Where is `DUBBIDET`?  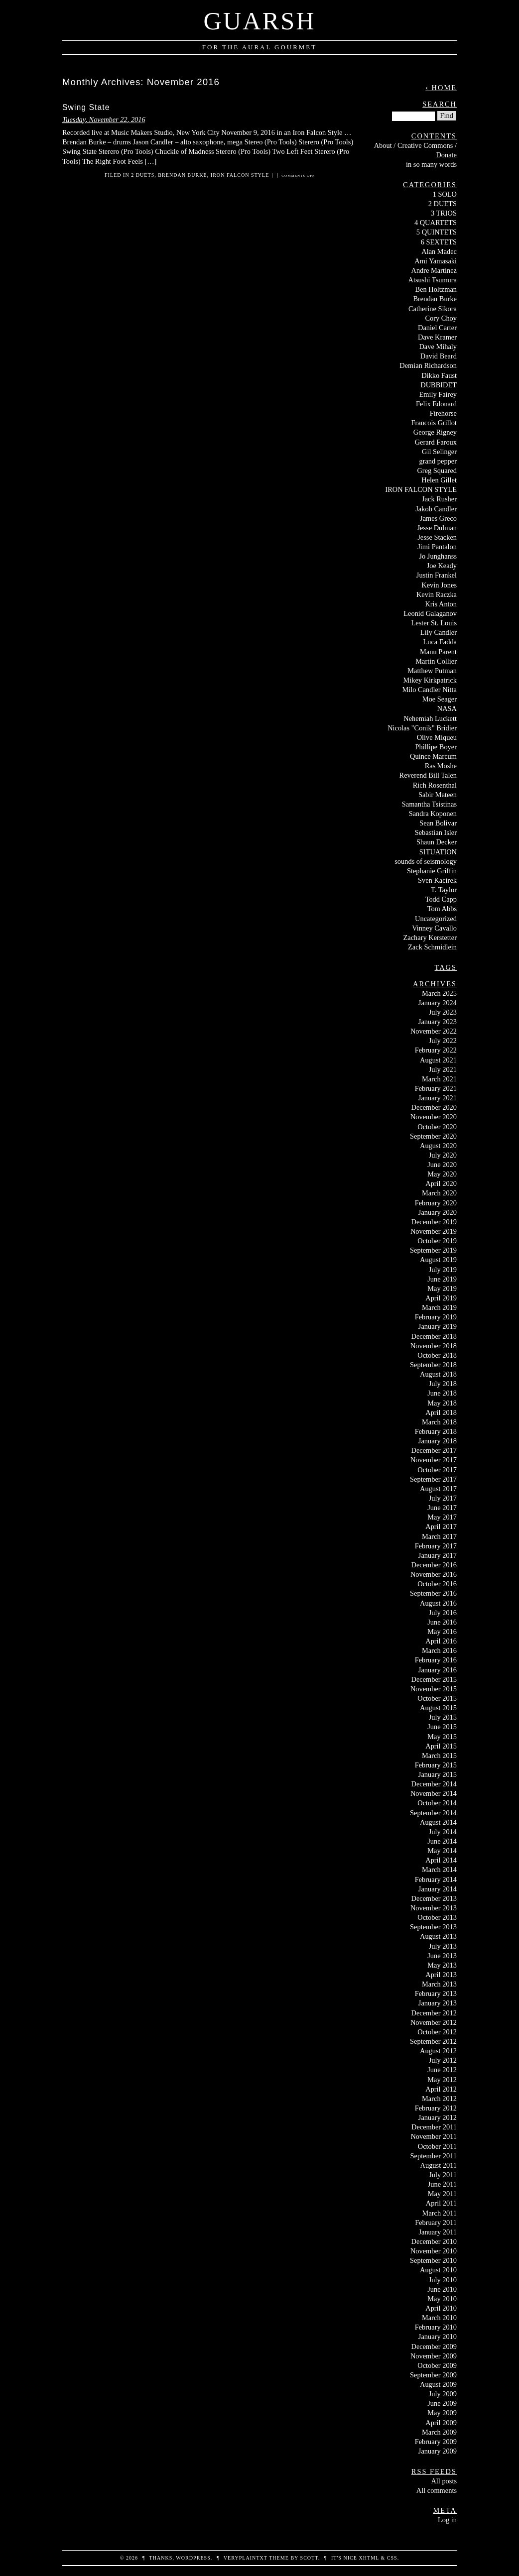 DUBBIDET is located at coordinates (438, 385).